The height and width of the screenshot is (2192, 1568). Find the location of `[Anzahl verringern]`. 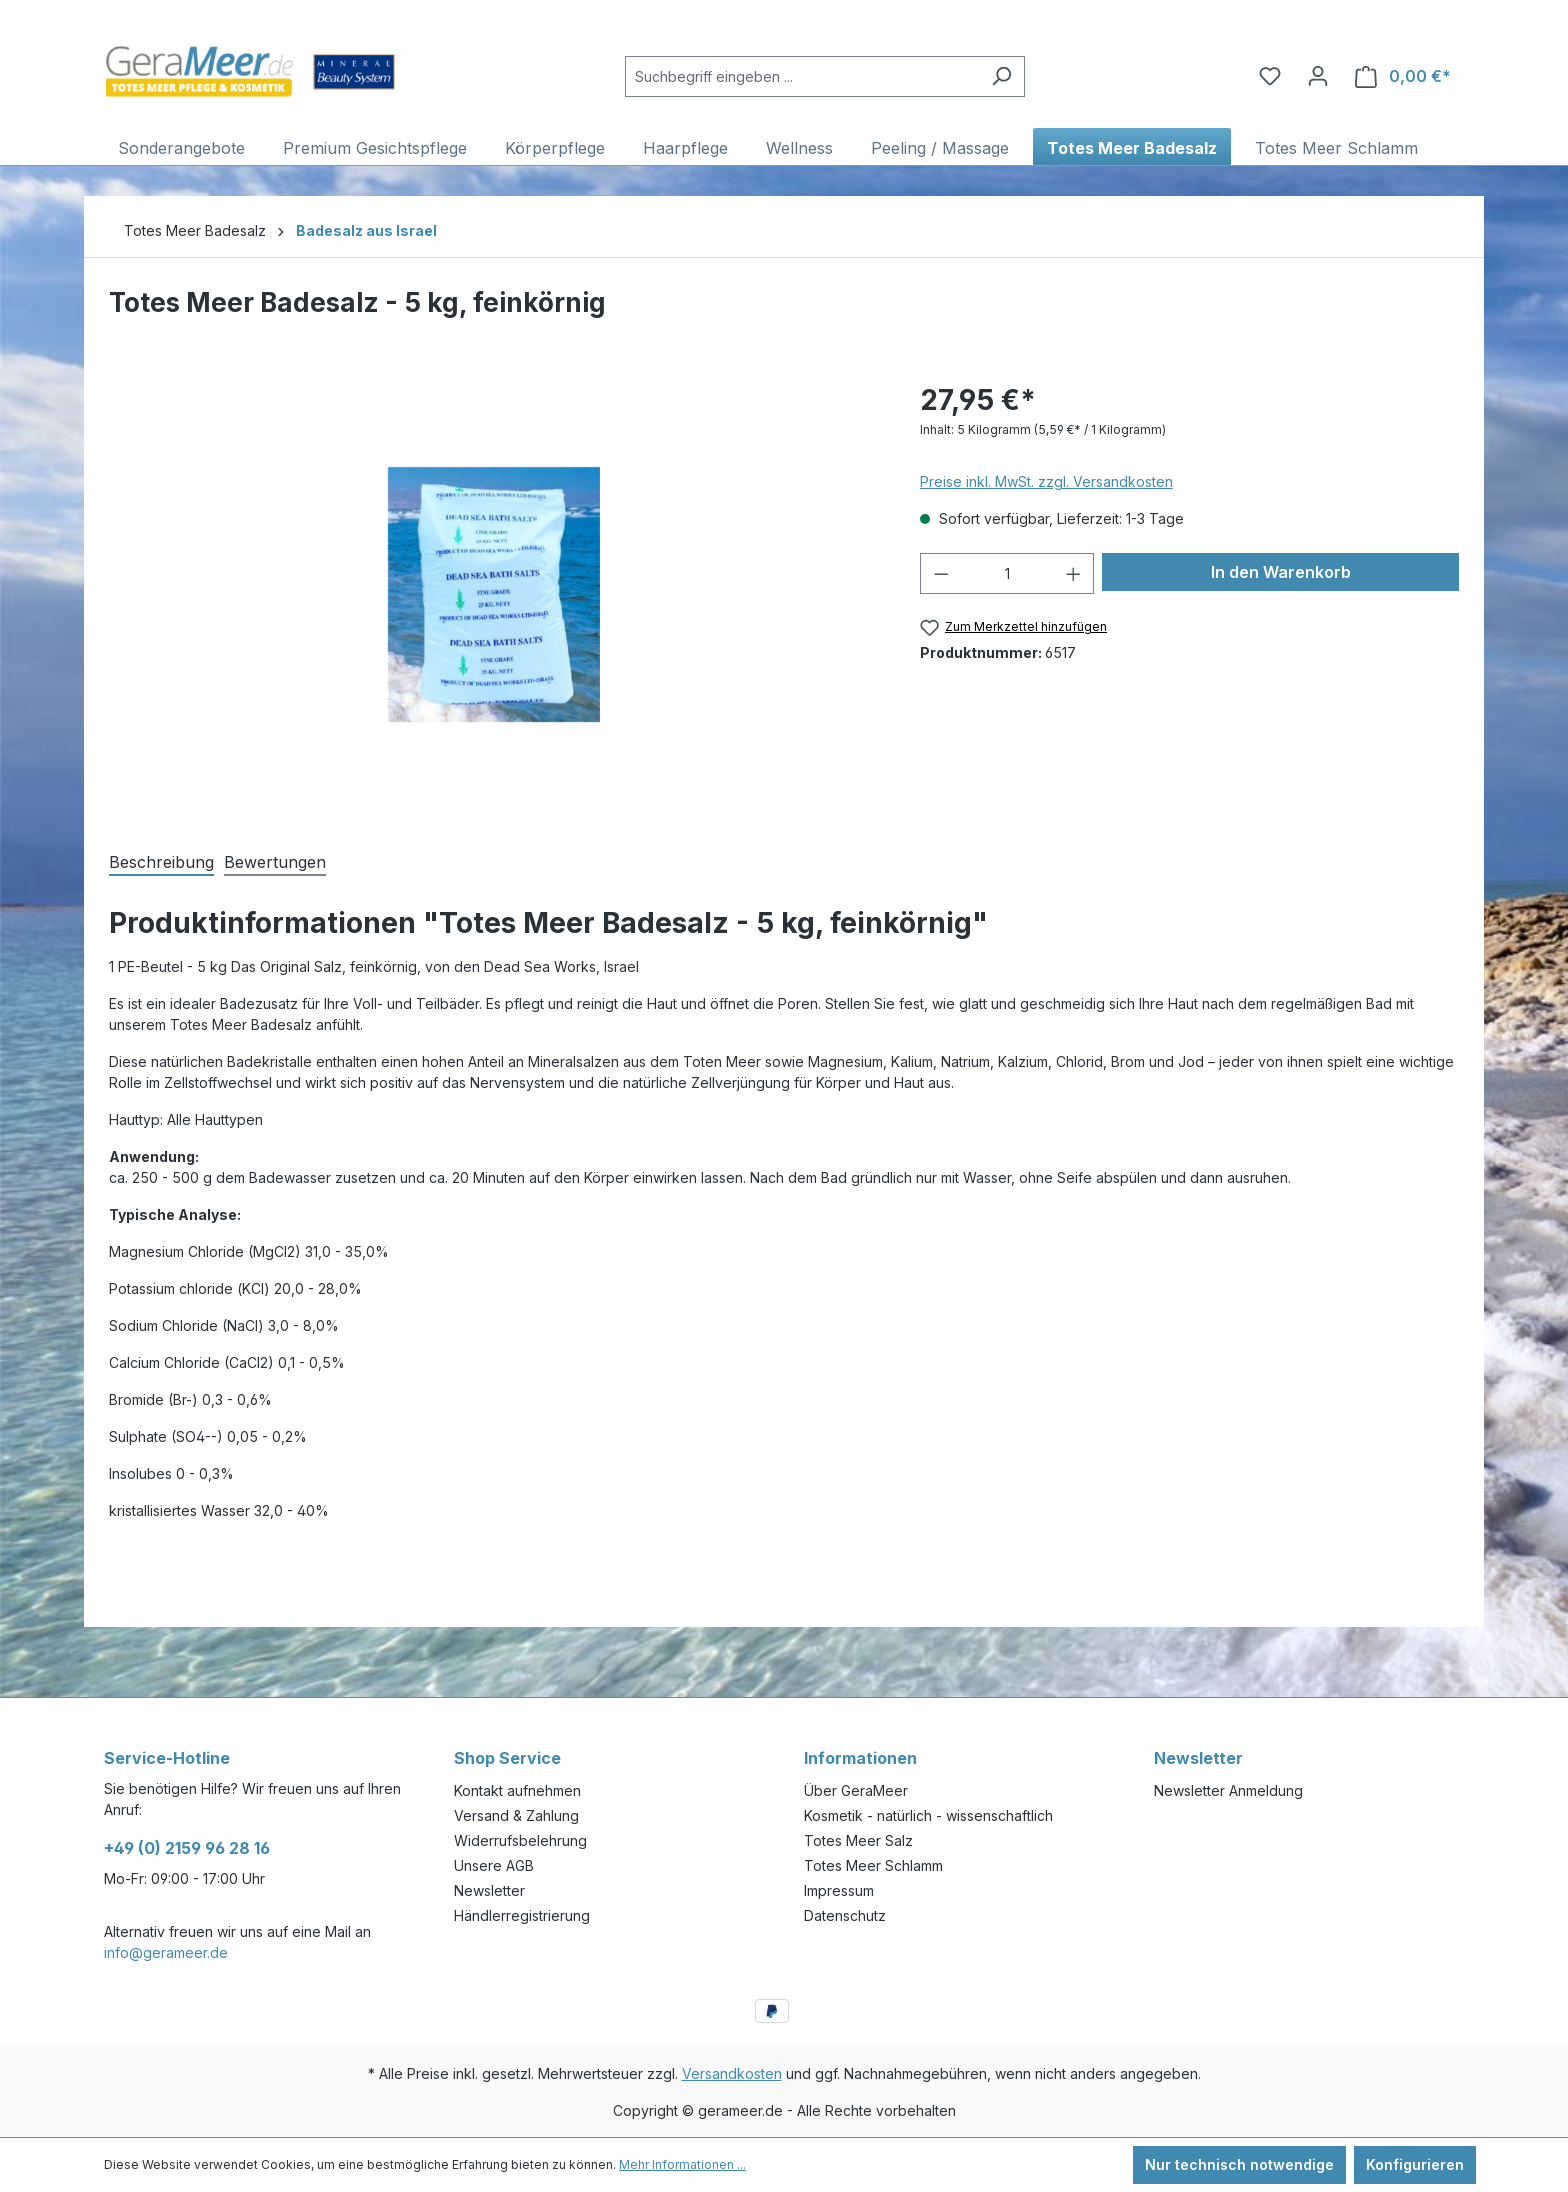

[Anzahl verringern] is located at coordinates (941, 573).